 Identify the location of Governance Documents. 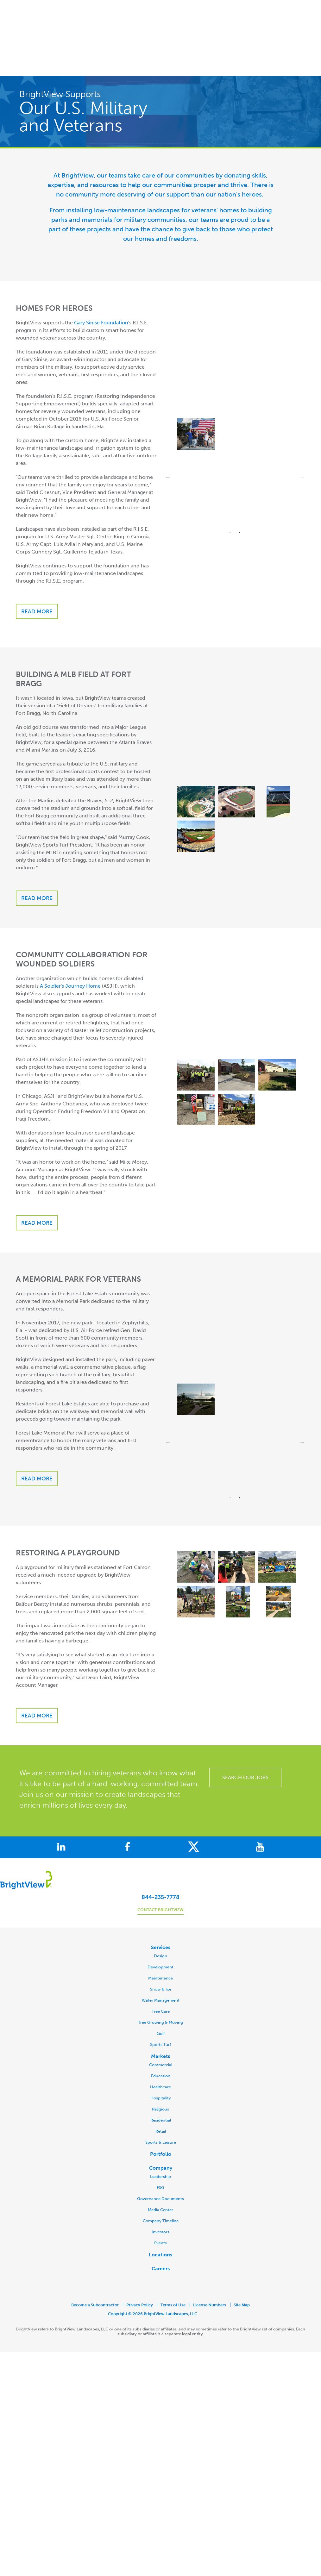
(160, 2157).